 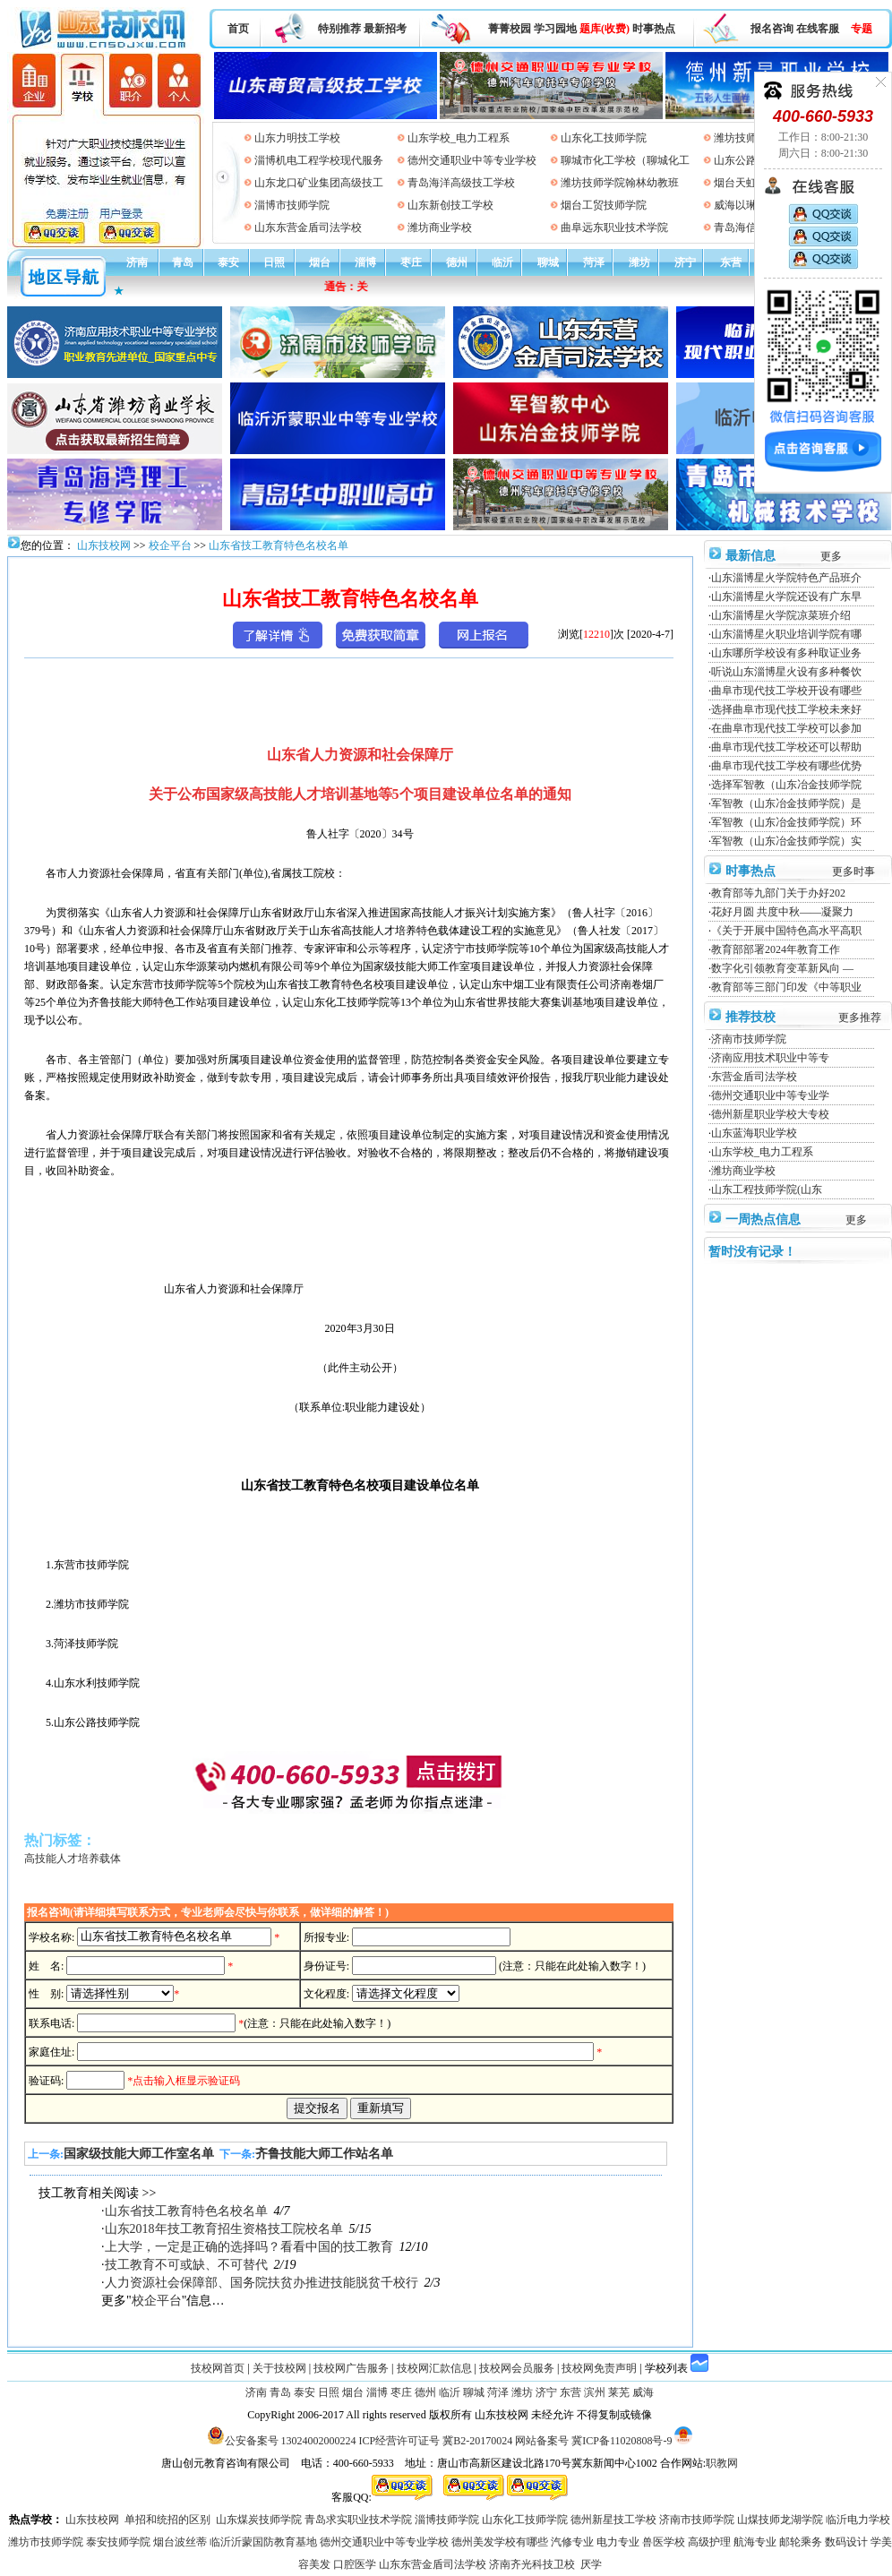 What do you see at coordinates (780, 2519) in the screenshot?
I see `山煤技师龙湖学院` at bounding box center [780, 2519].